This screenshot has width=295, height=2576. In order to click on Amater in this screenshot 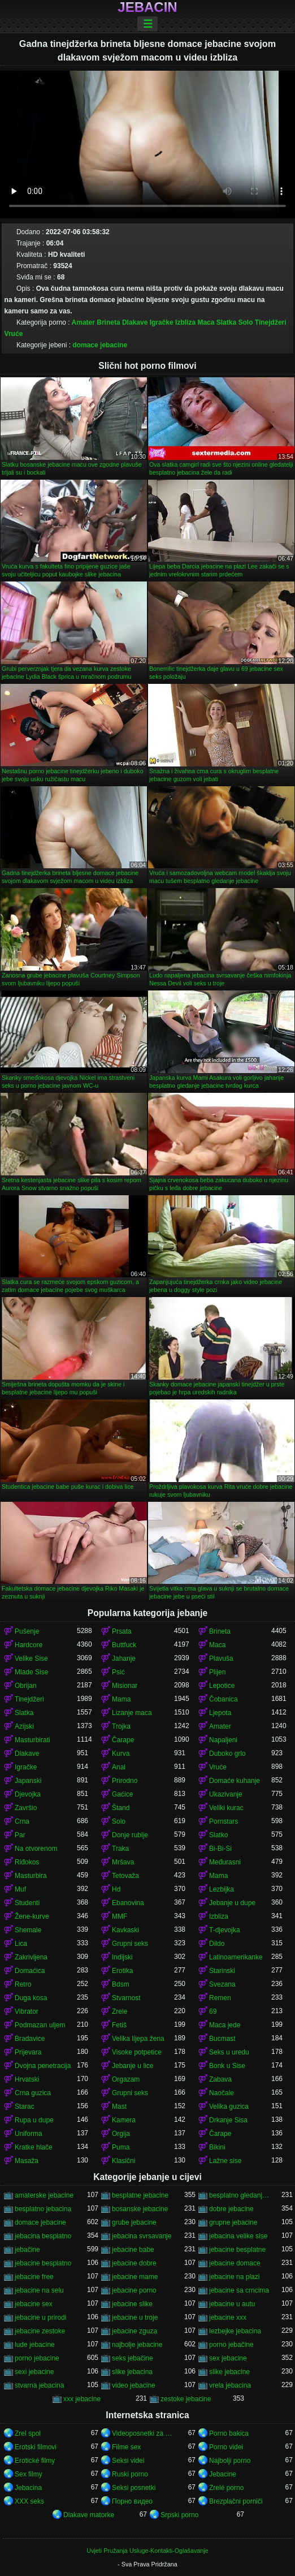, I will do `click(83, 322)`.